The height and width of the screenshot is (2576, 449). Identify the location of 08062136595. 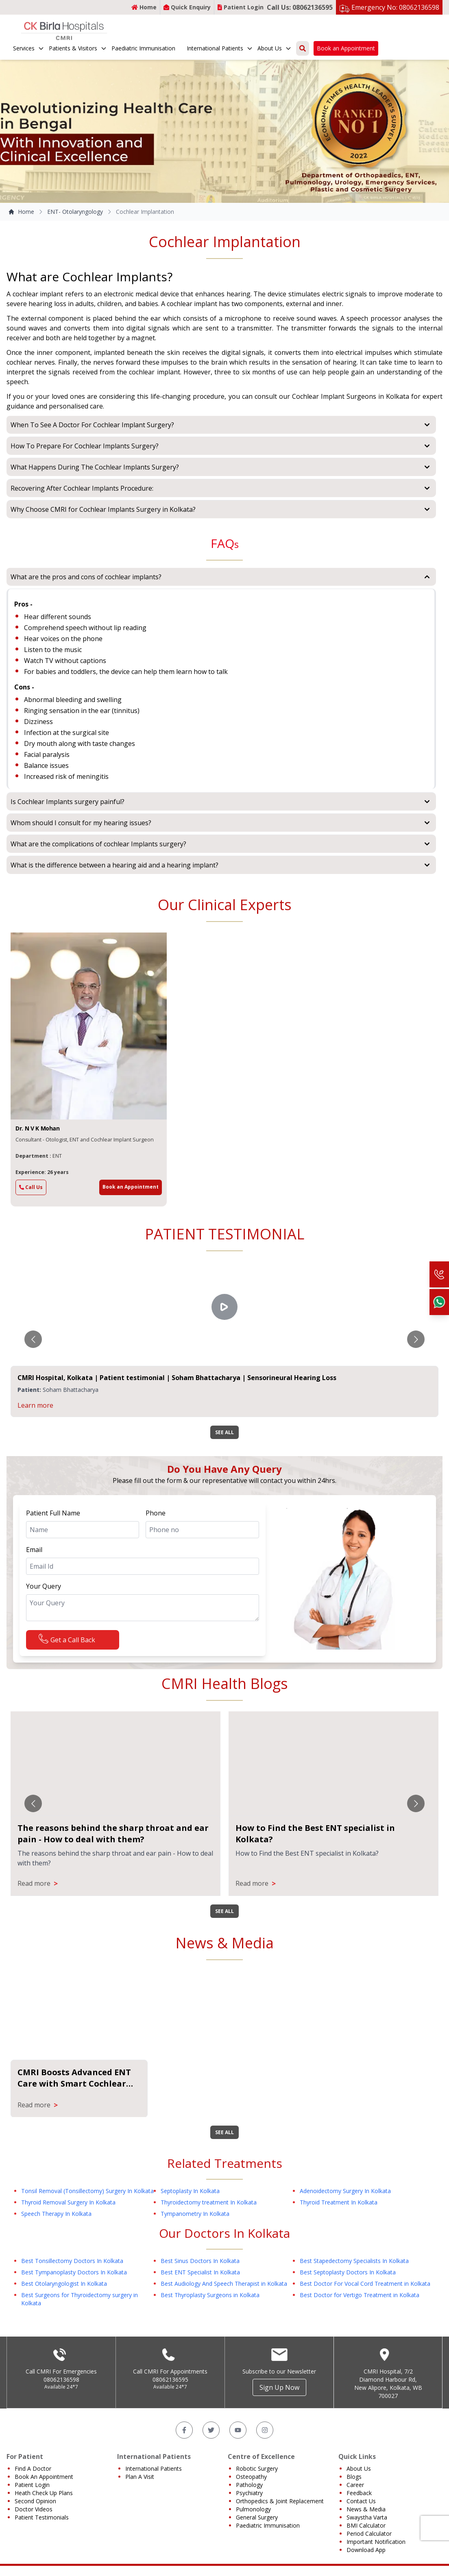
(170, 2372).